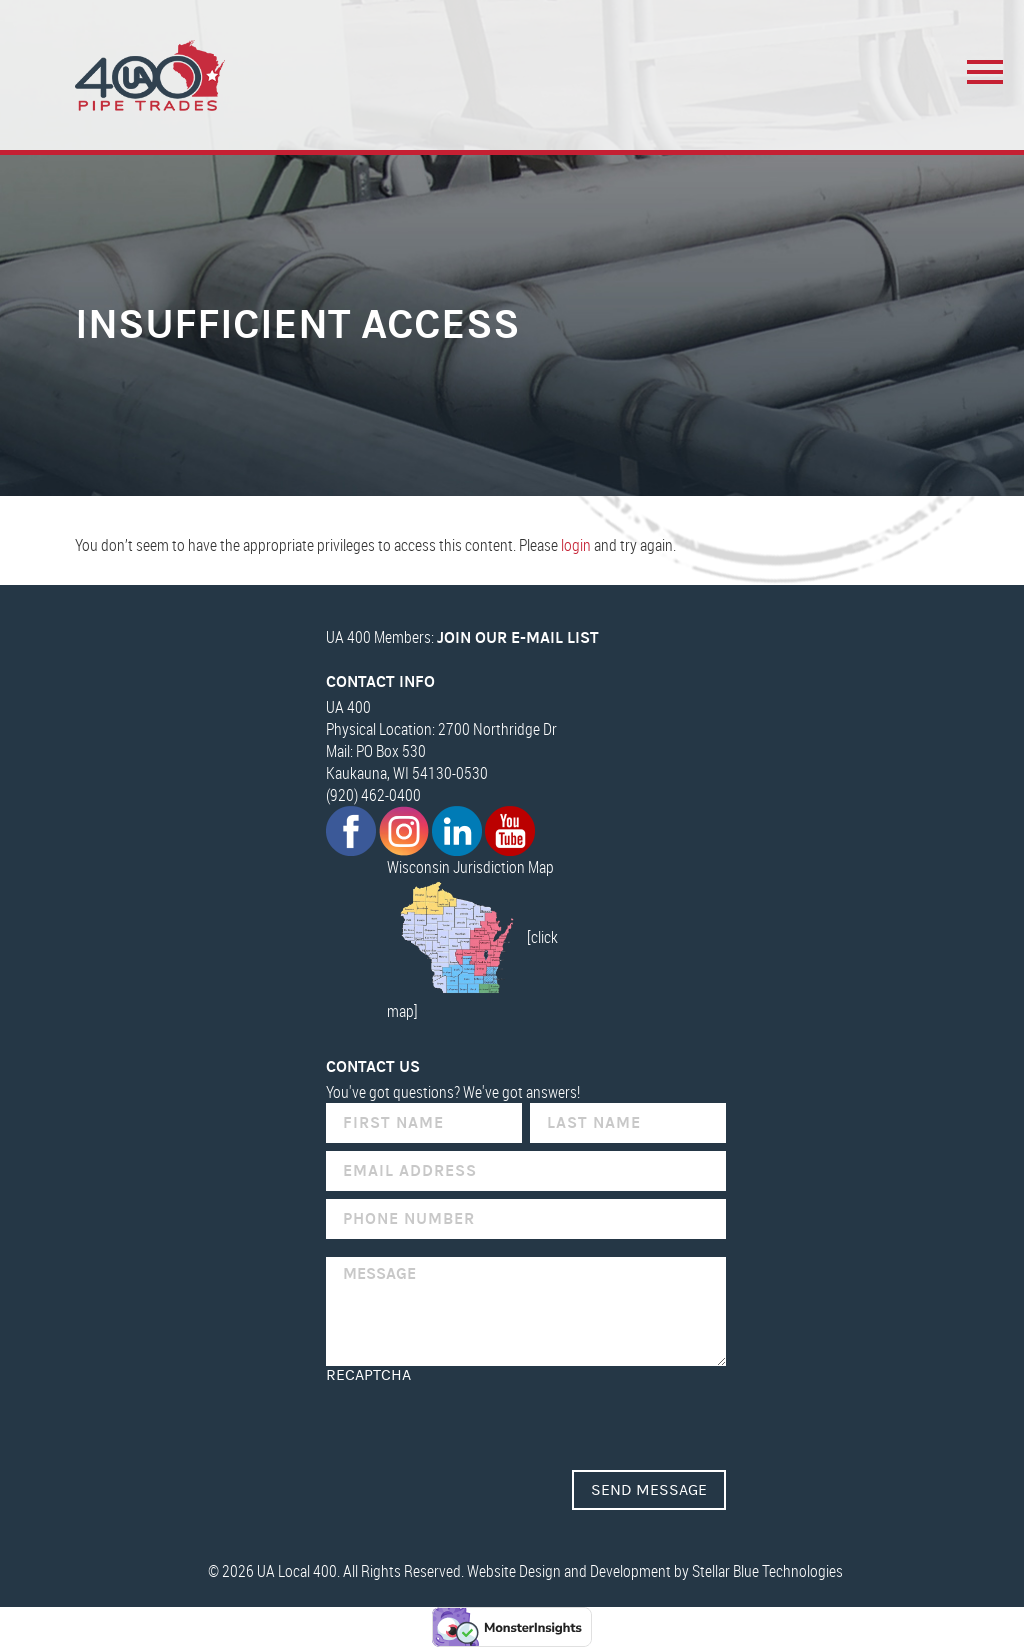  Describe the element at coordinates (478, 1423) in the screenshot. I see `[presentation]` at that location.